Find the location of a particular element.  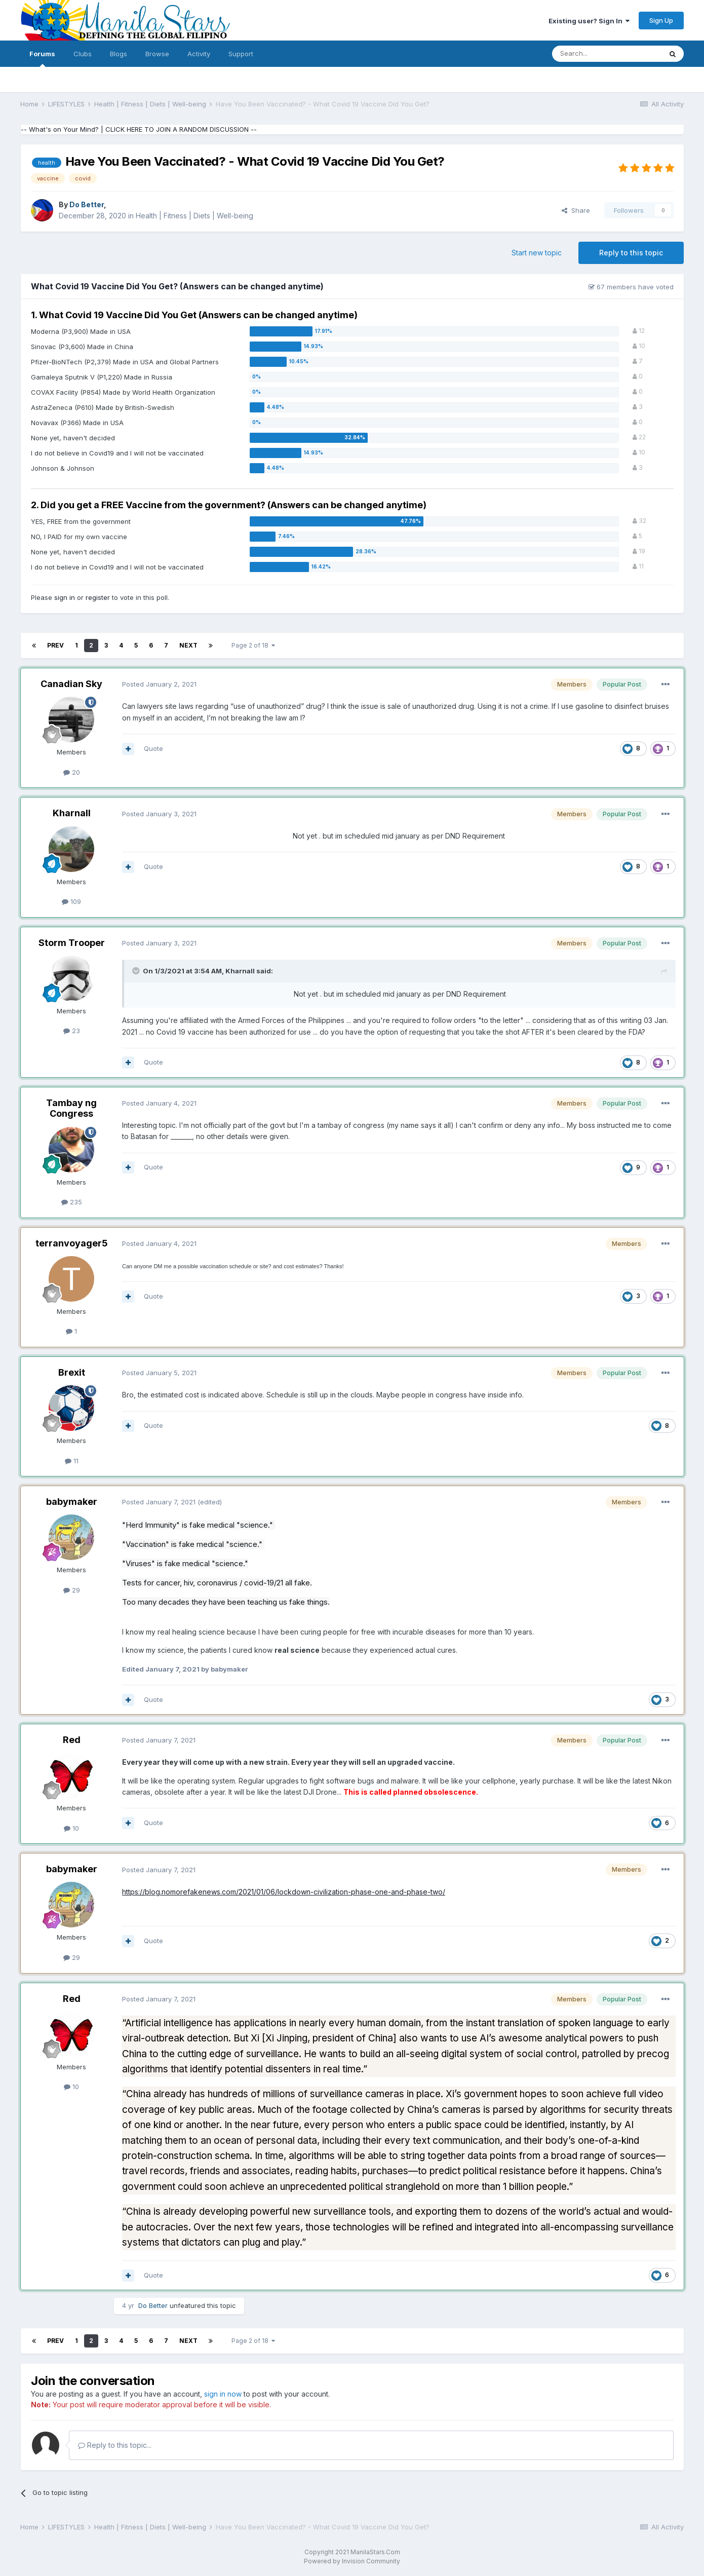

Share is located at coordinates (576, 210).